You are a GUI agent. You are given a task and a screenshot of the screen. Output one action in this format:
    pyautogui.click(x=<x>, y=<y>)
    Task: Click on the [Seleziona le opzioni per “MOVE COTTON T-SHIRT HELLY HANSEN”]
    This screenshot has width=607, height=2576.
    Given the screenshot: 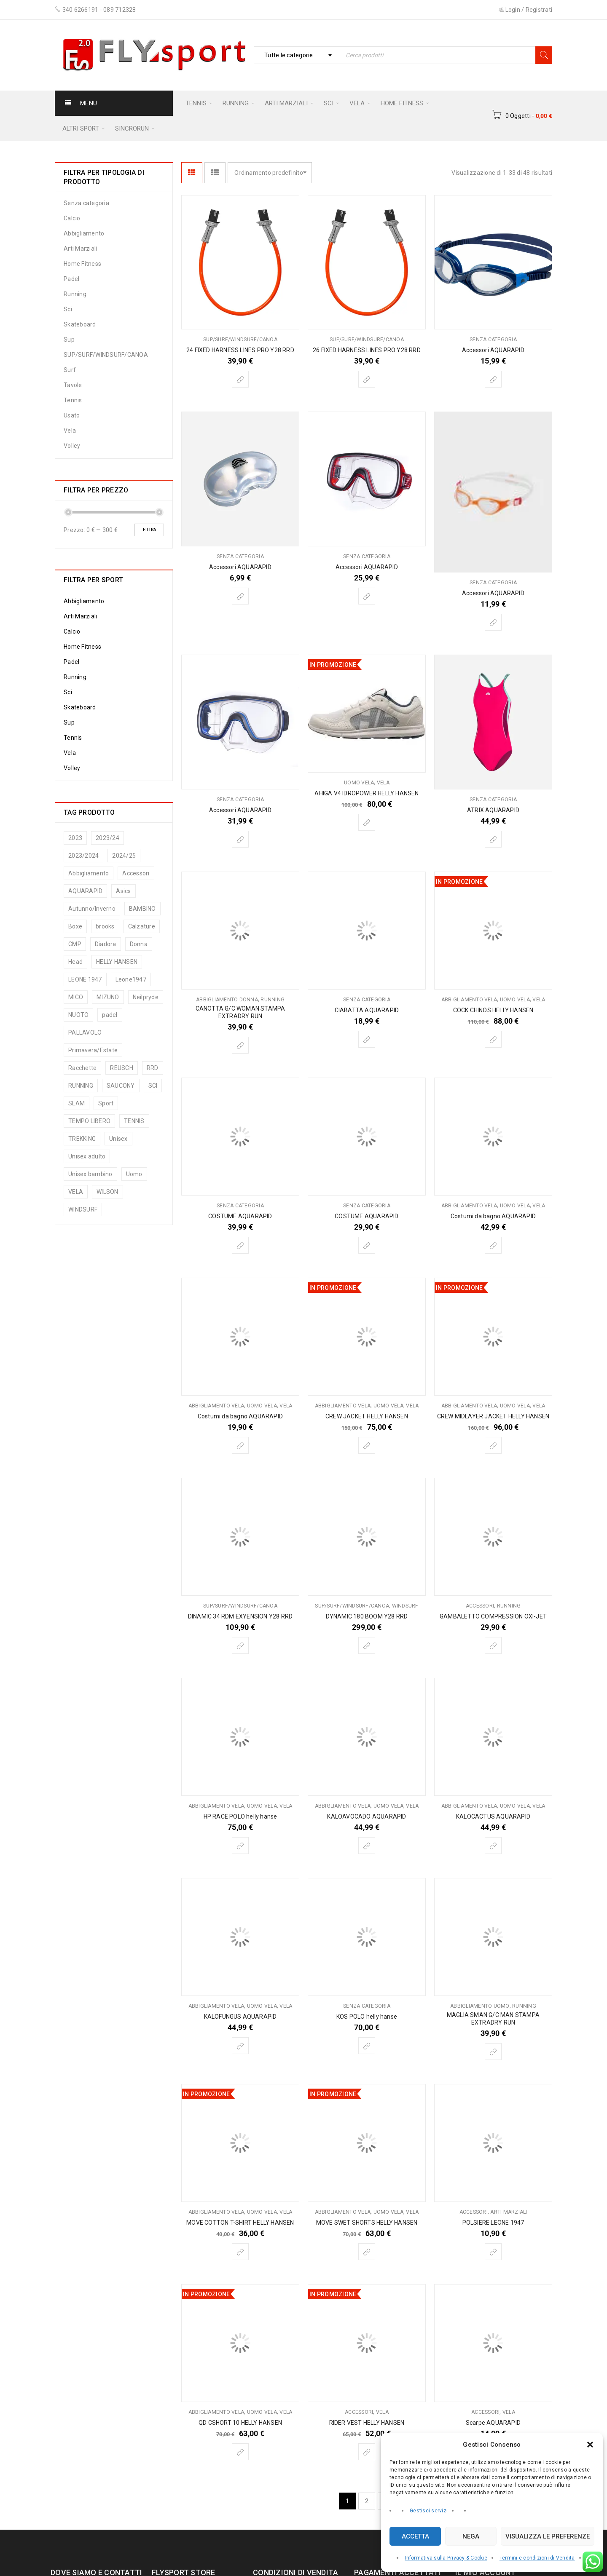 What is the action you would take?
    pyautogui.click(x=240, y=2251)
    